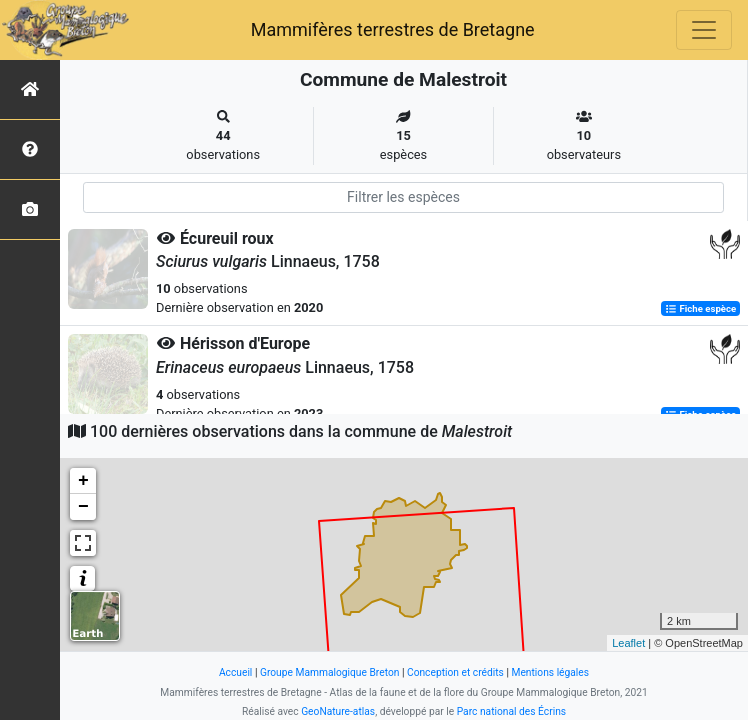  Describe the element at coordinates (550, 672) in the screenshot. I see `Mentions légales` at that location.